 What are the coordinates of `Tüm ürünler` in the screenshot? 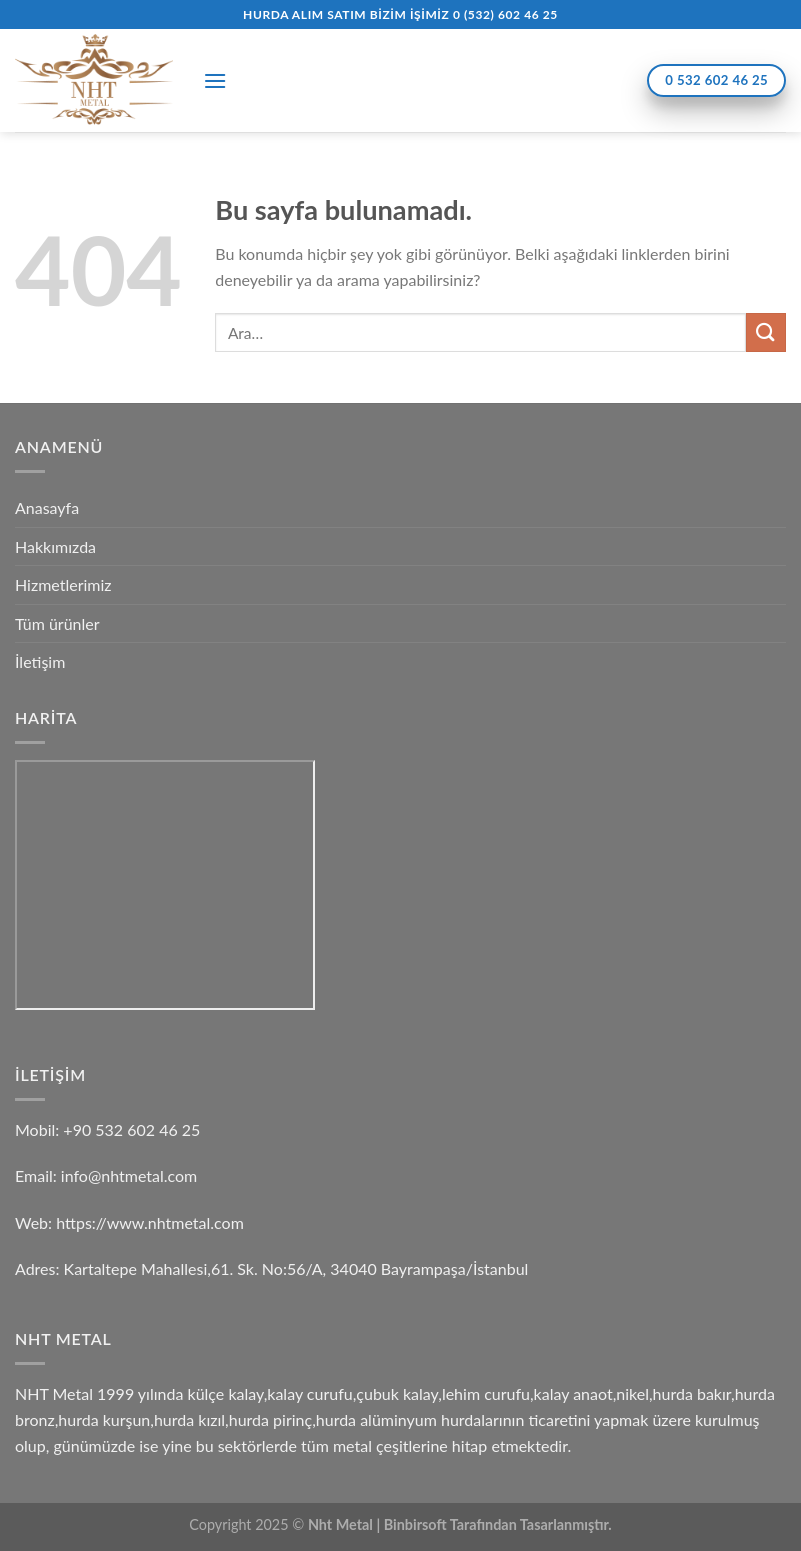 It's located at (57, 623).